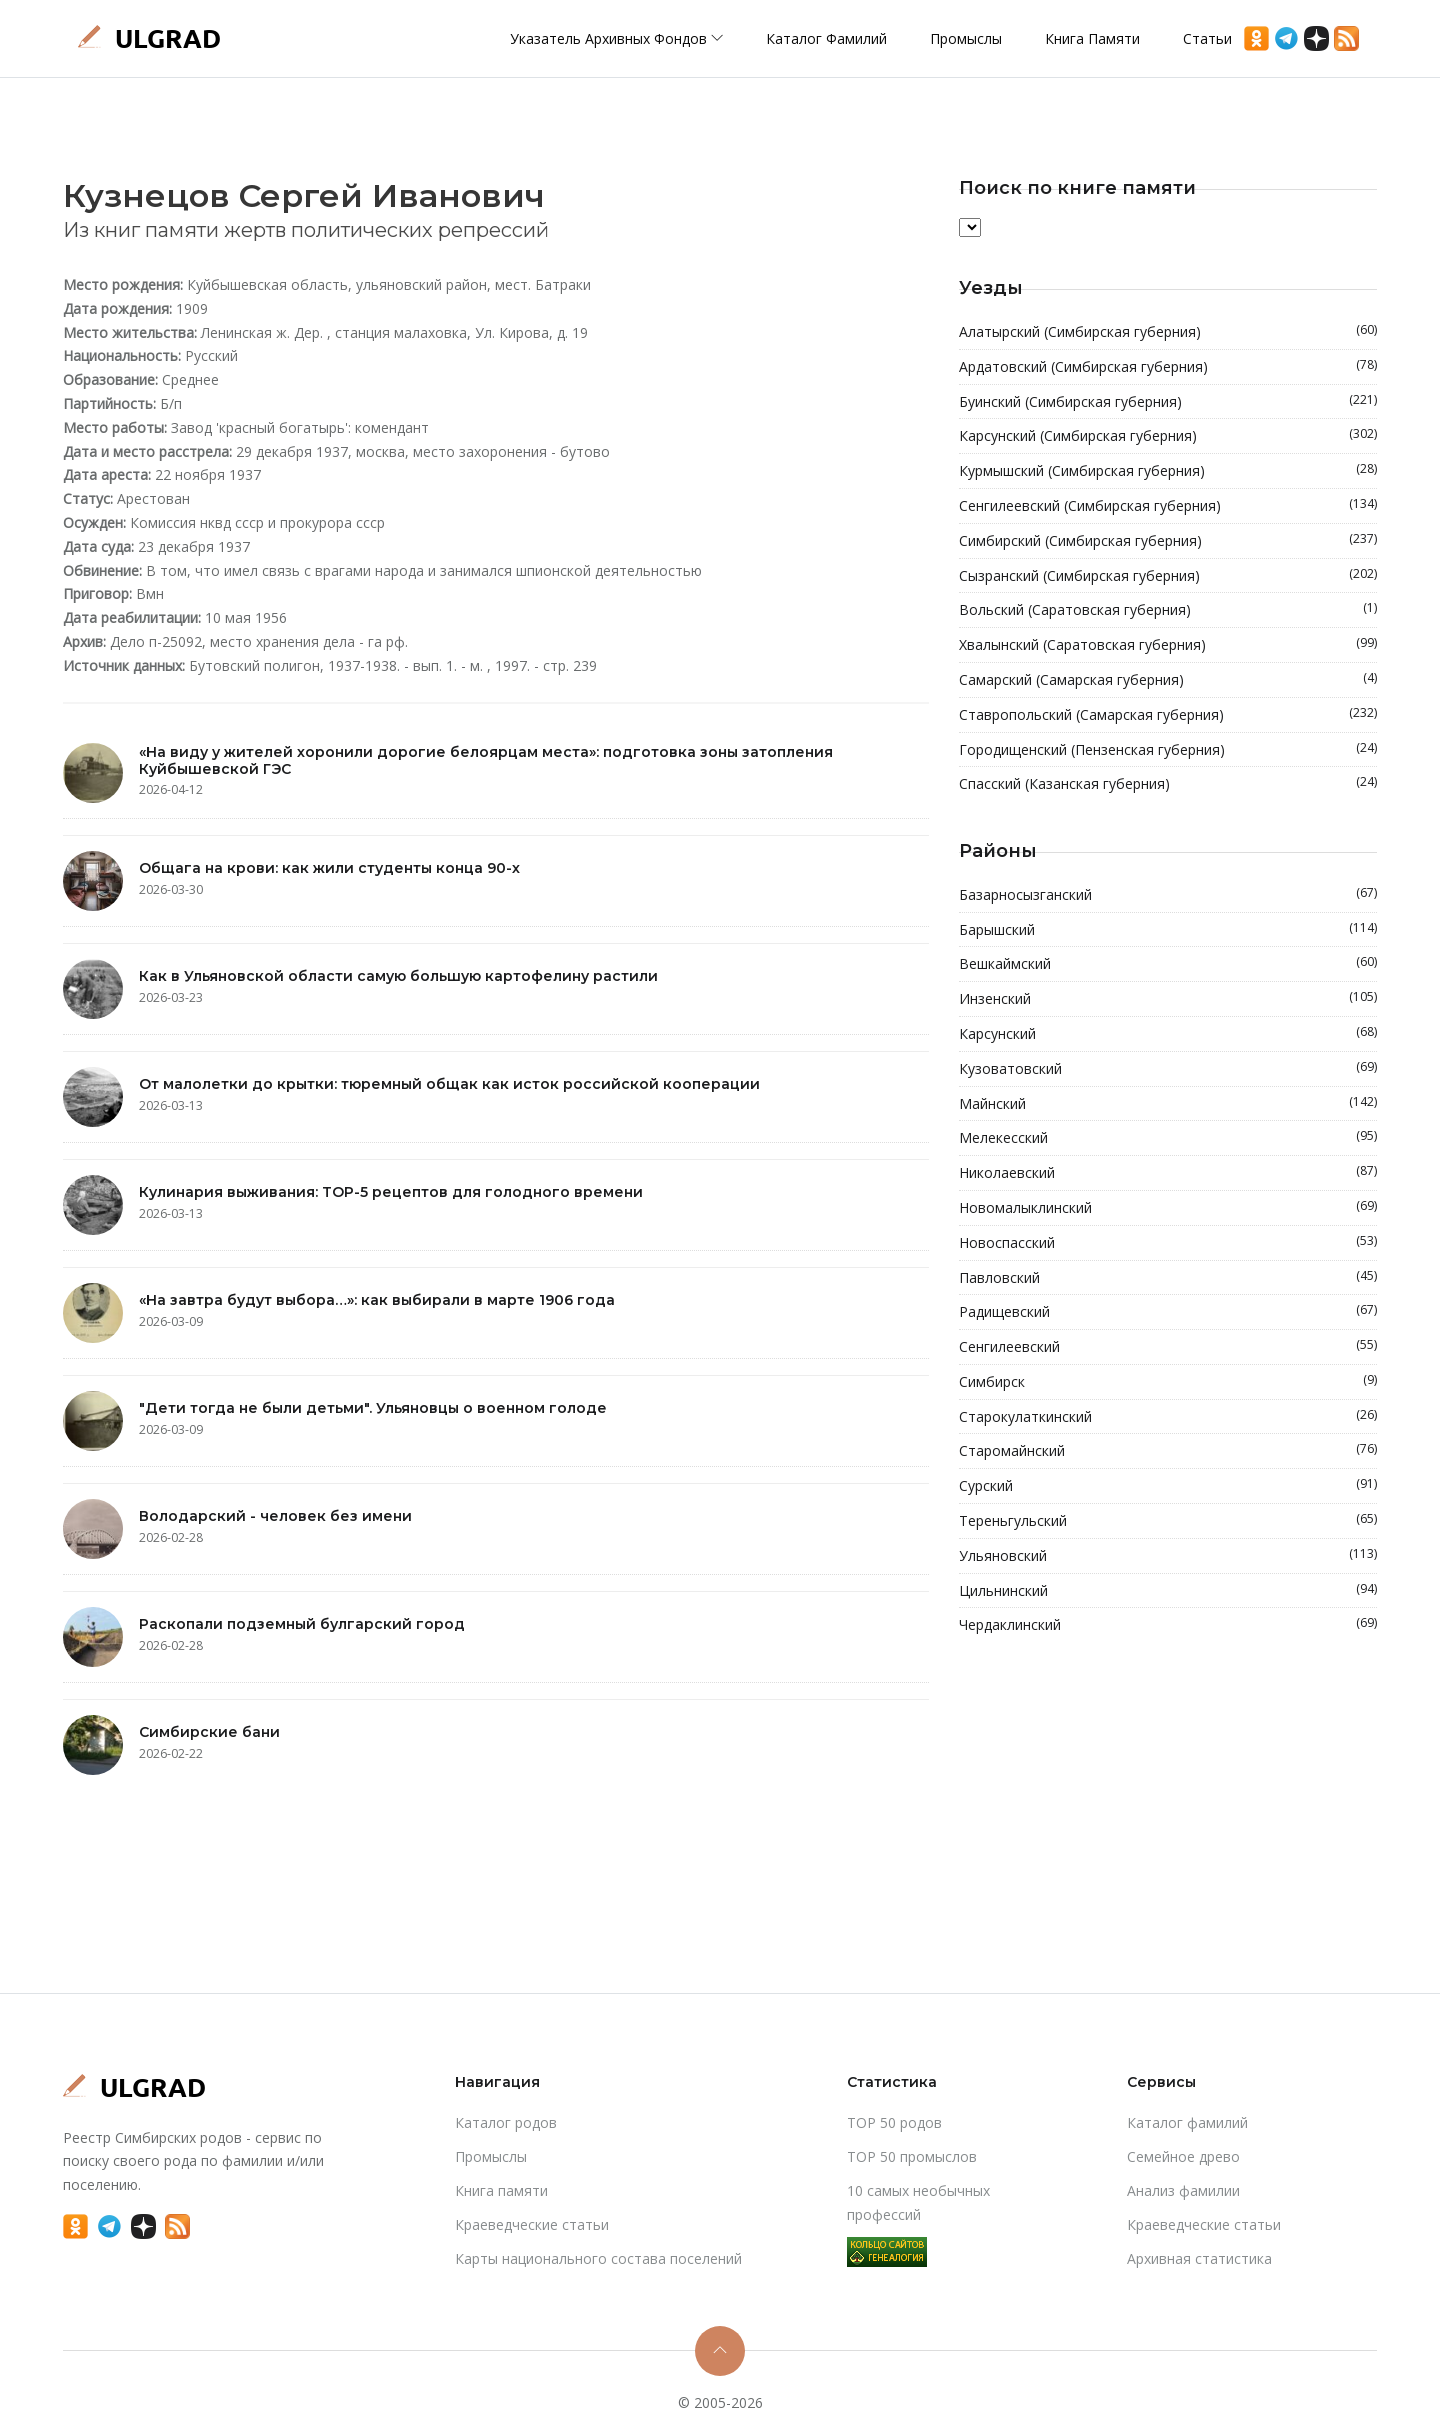 This screenshot has width=1440, height=2431. Describe the element at coordinates (1168, 964) in the screenshot. I see `Вешкаймский` at that location.